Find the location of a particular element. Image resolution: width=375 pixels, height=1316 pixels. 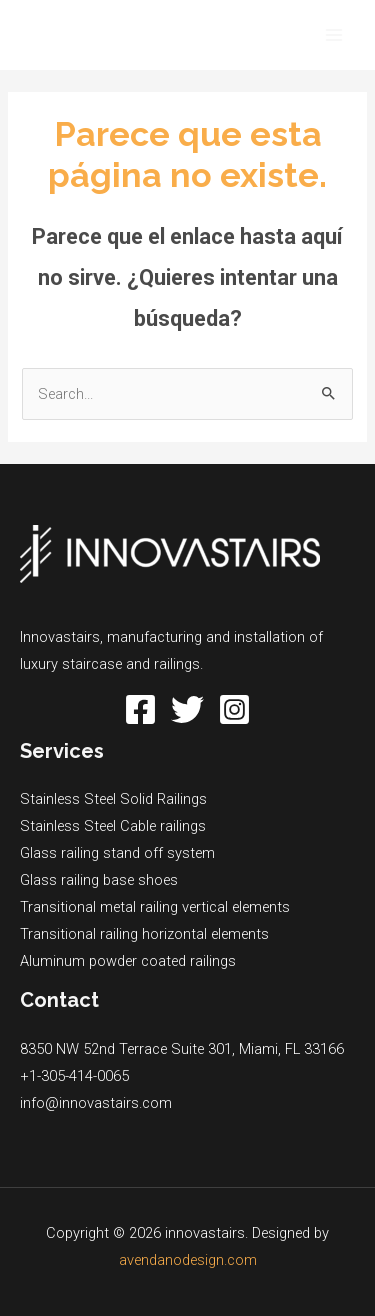

Transitional metal railing vertical elements is located at coordinates (155, 907).